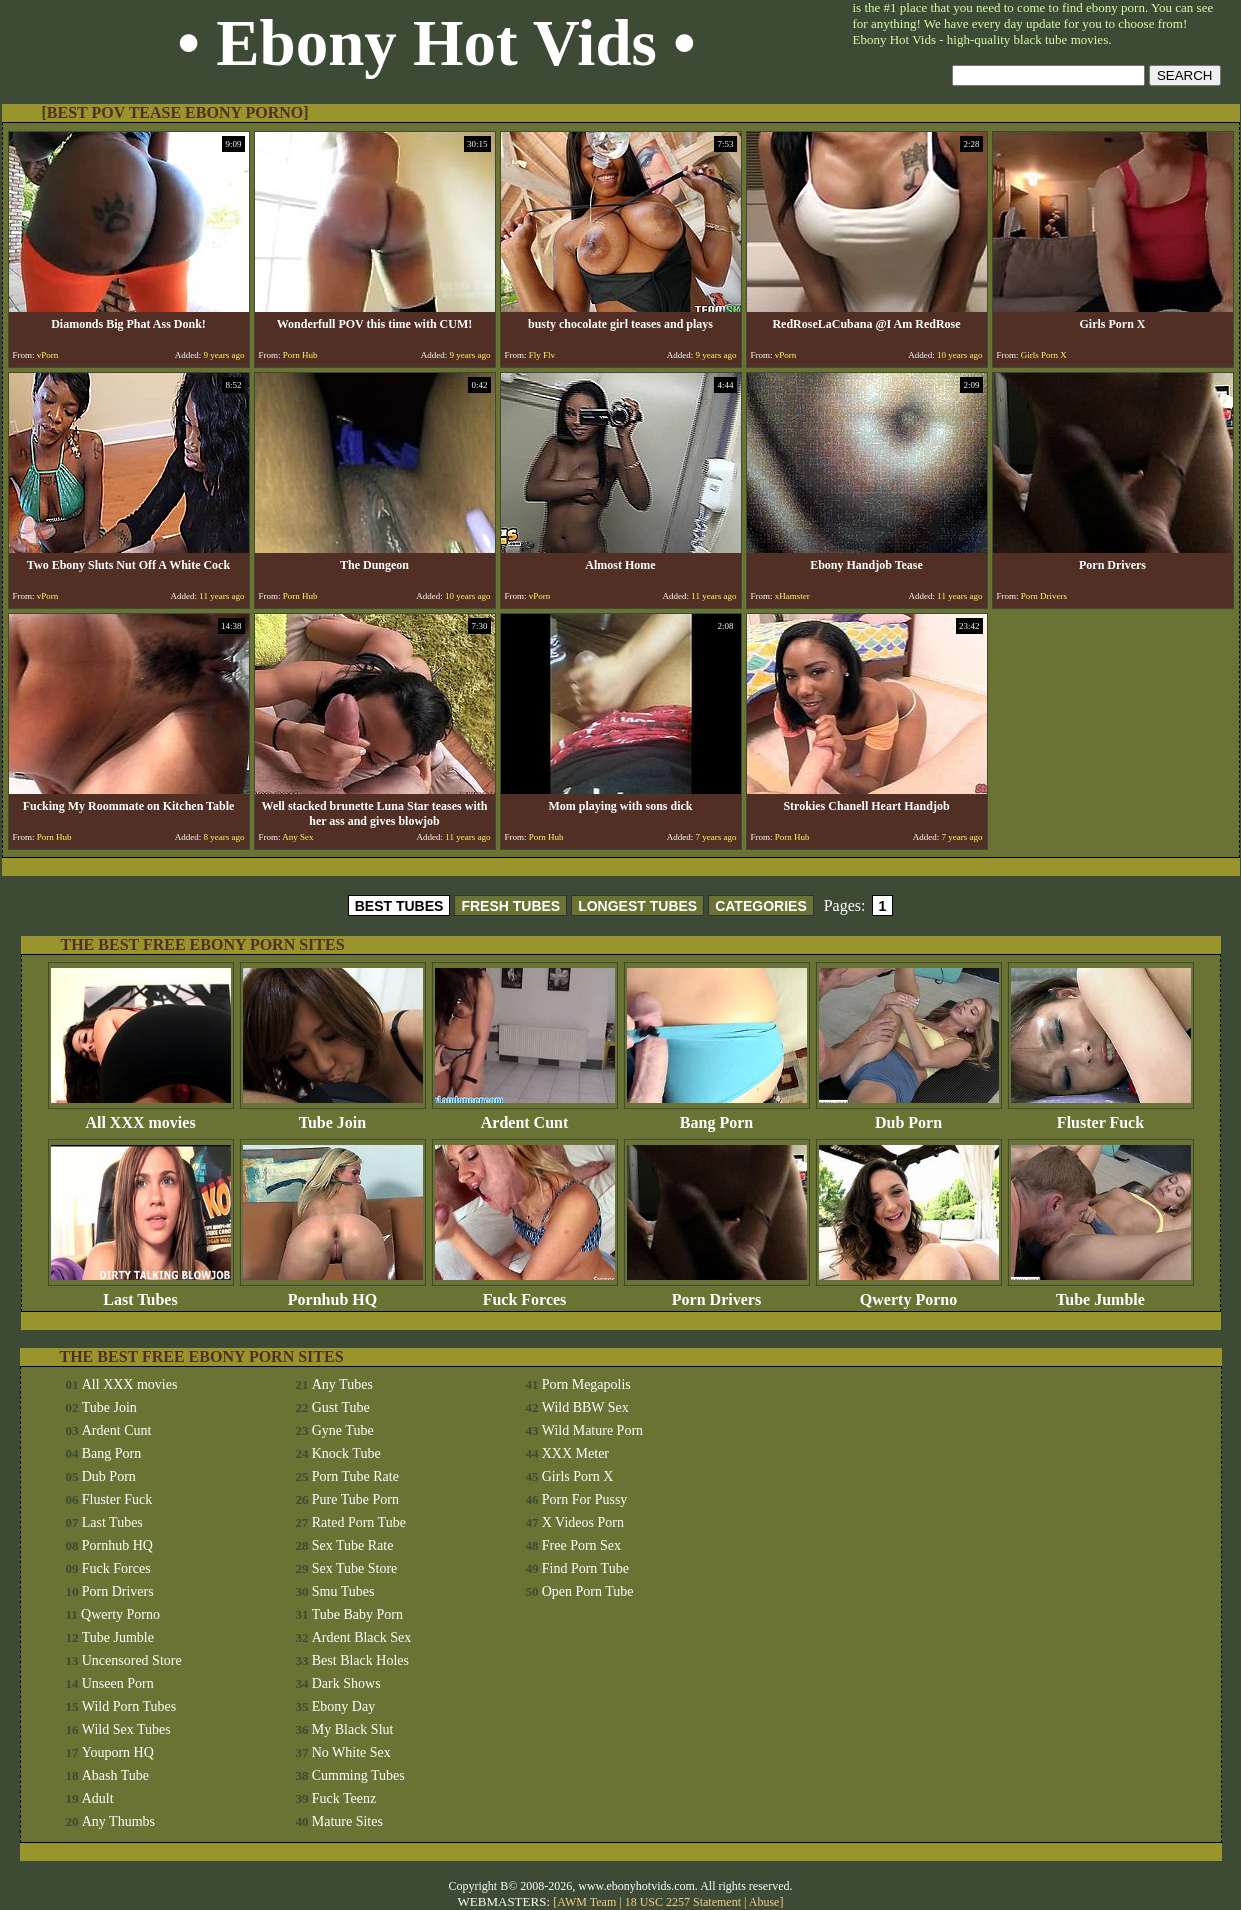 This screenshot has width=1241, height=1910. I want to click on Last Tubes, so click(141, 1292).